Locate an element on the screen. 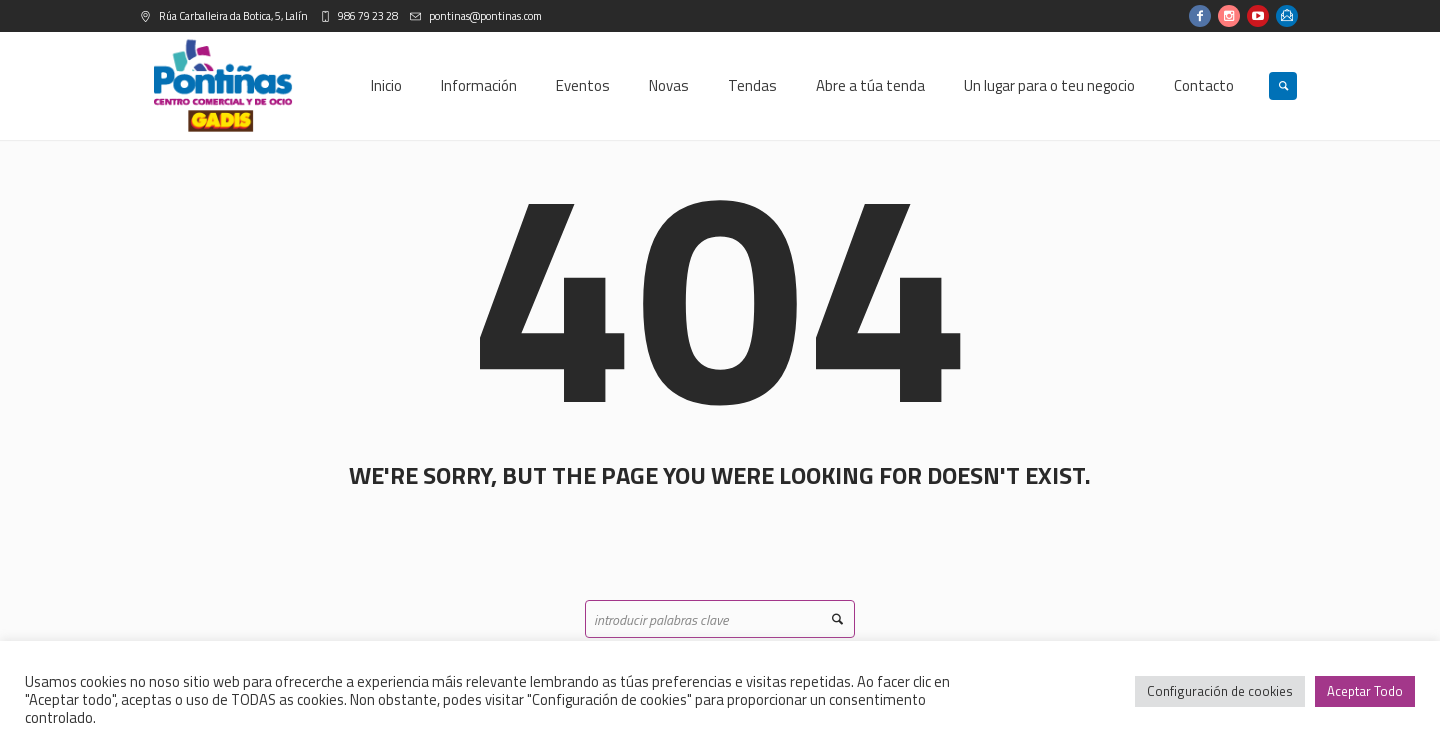 This screenshot has height=741, width=1440. Aceptar Todo [button] is located at coordinates (1365, 691).